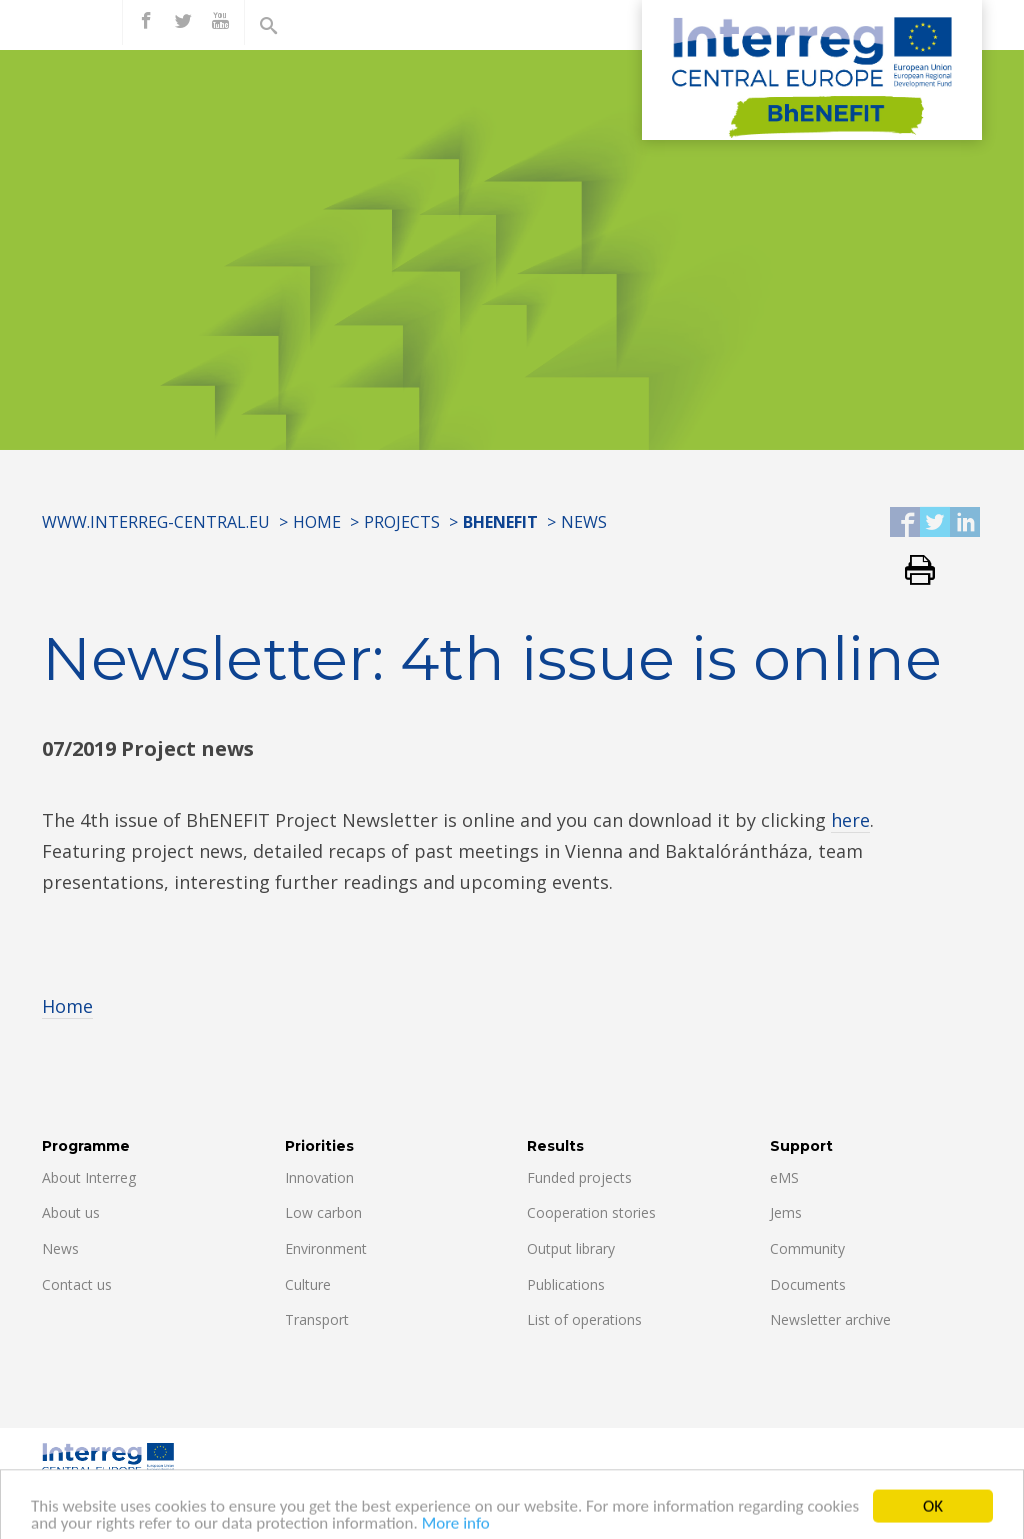 This screenshot has width=1024, height=1539. Describe the element at coordinates (319, 1177) in the screenshot. I see `Innovation` at that location.